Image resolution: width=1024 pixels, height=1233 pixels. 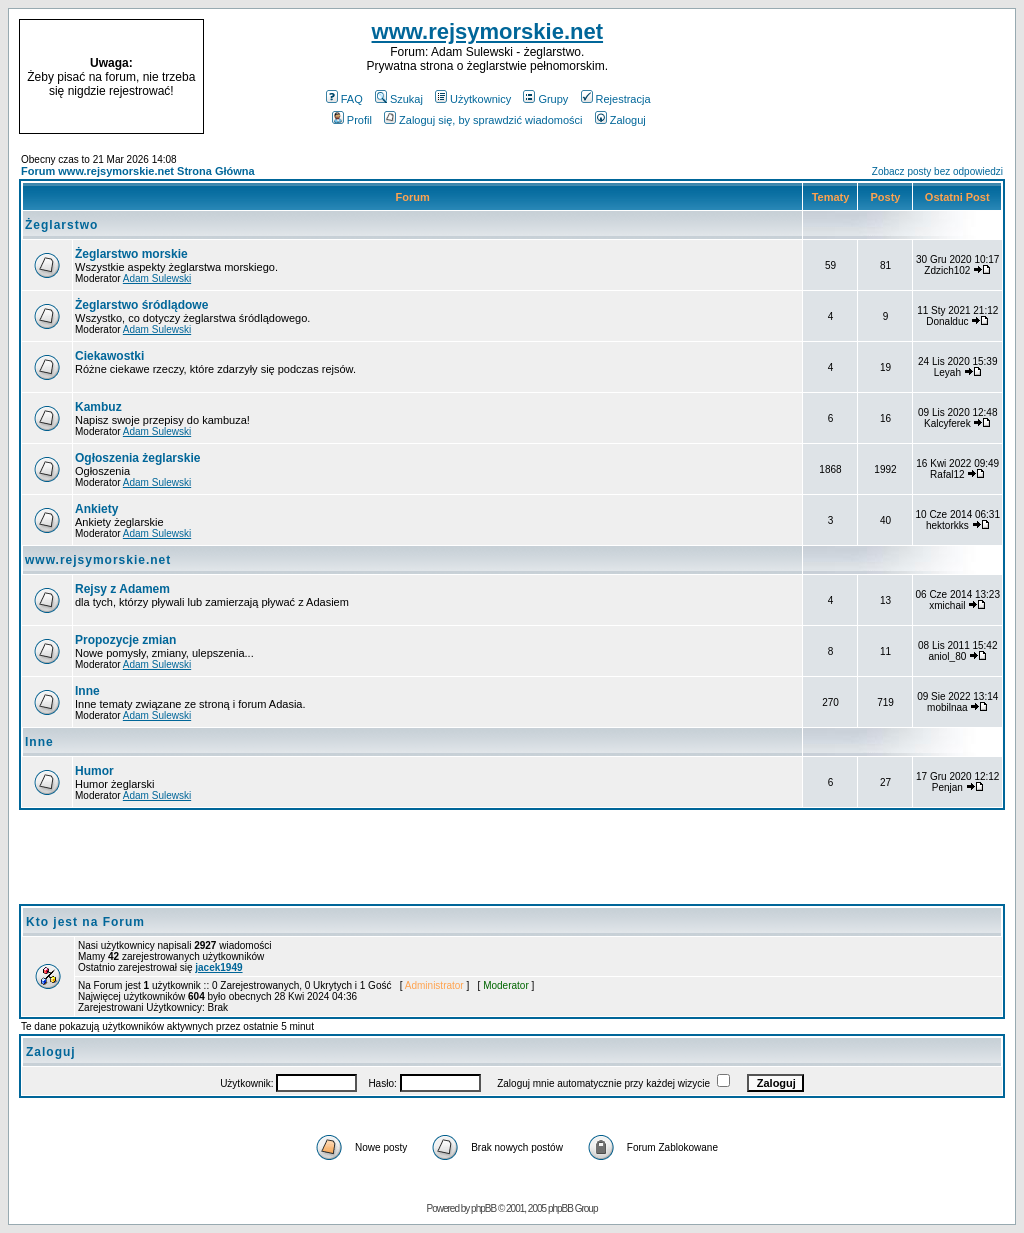 What do you see at coordinates (85, 922) in the screenshot?
I see `Kto jest na Forum` at bounding box center [85, 922].